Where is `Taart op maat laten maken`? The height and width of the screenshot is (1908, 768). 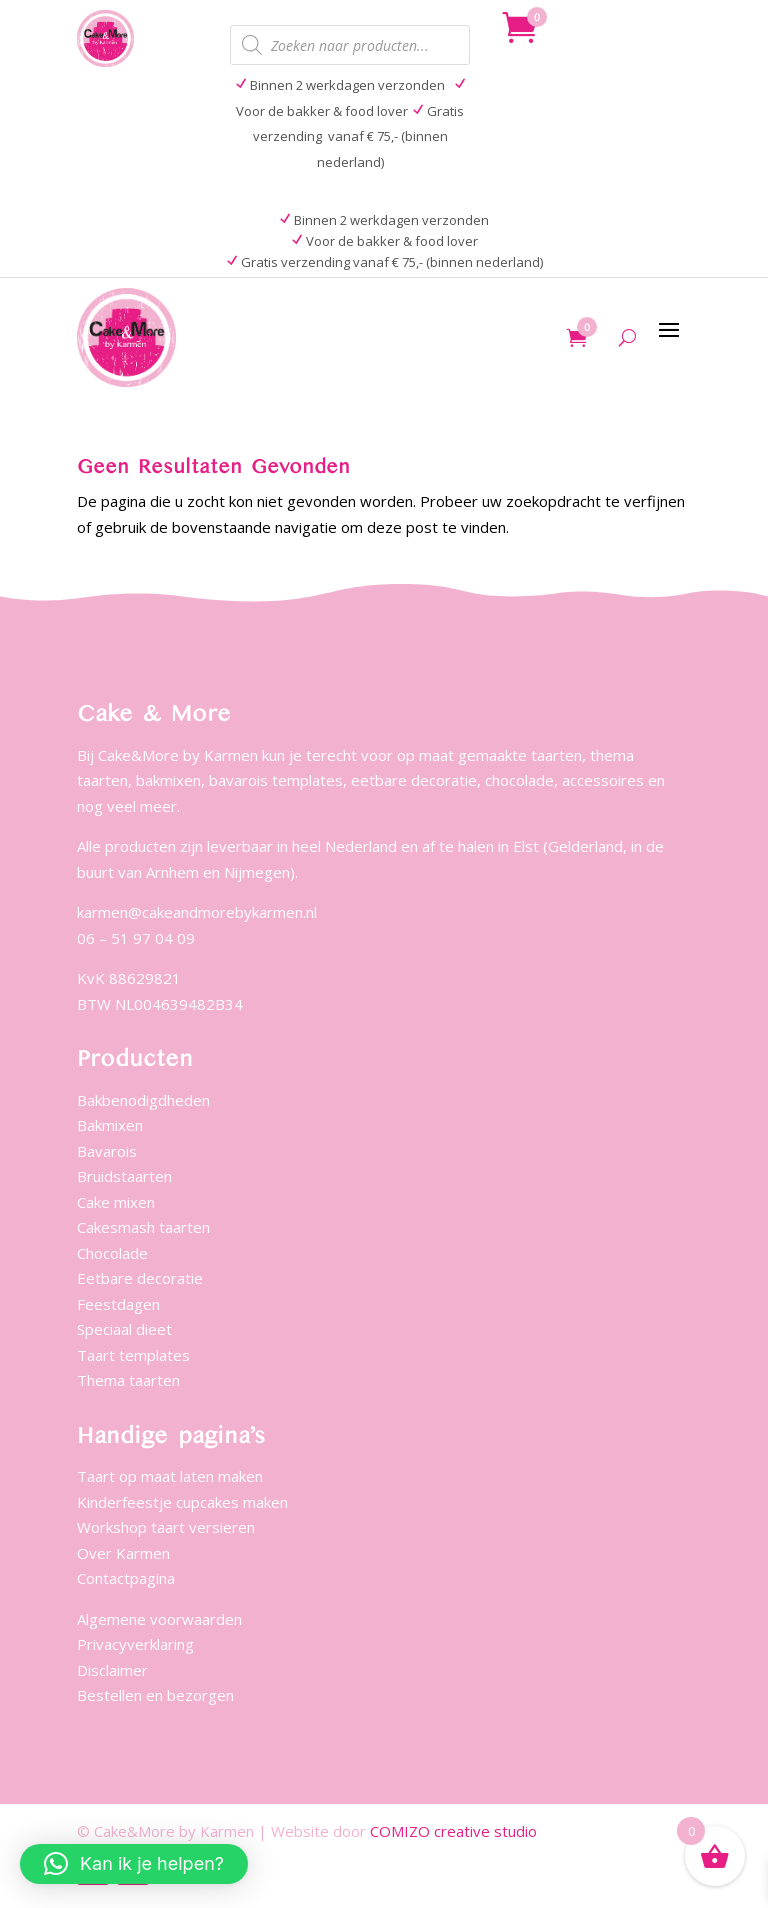 Taart op maat laten maken is located at coordinates (170, 1476).